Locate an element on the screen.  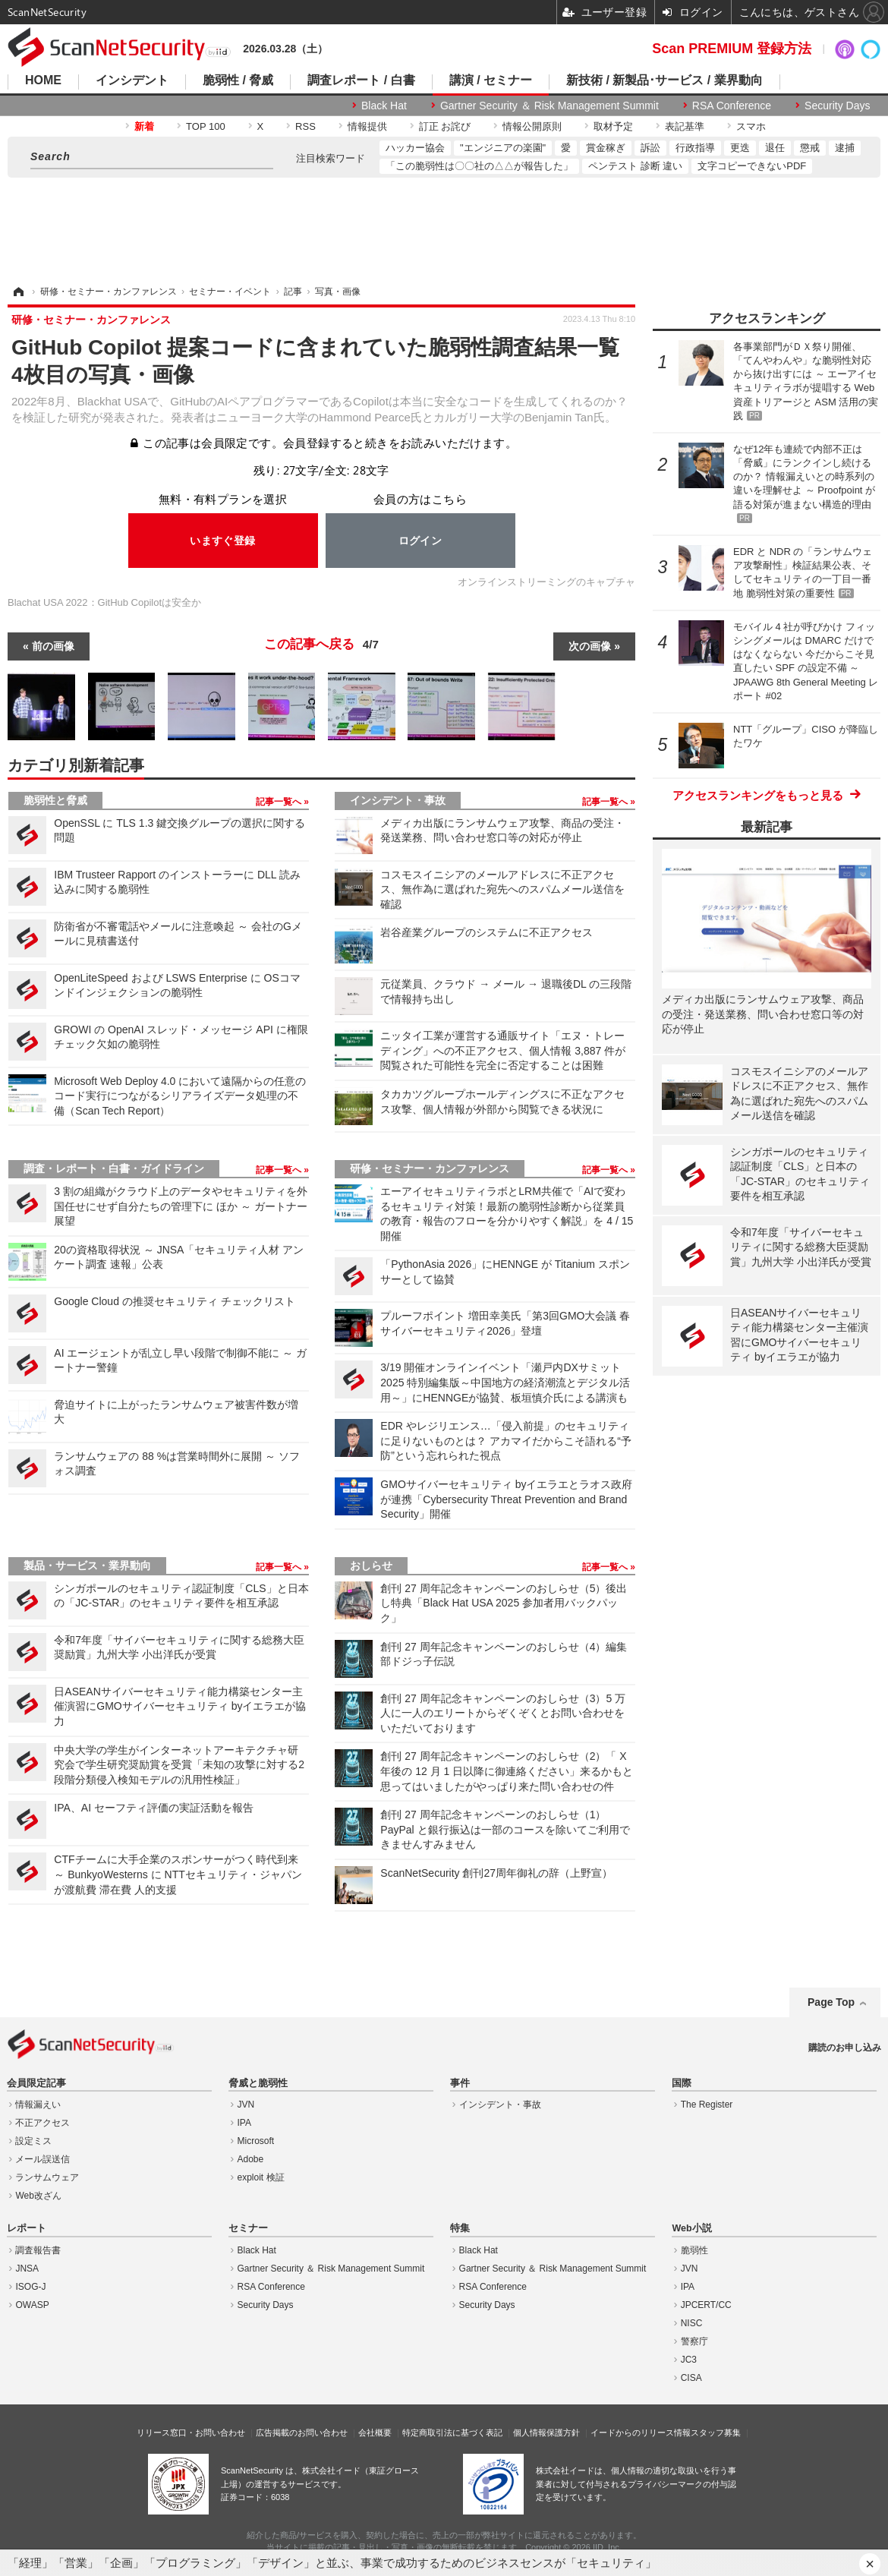
賞金稼ぎ is located at coordinates (605, 147).